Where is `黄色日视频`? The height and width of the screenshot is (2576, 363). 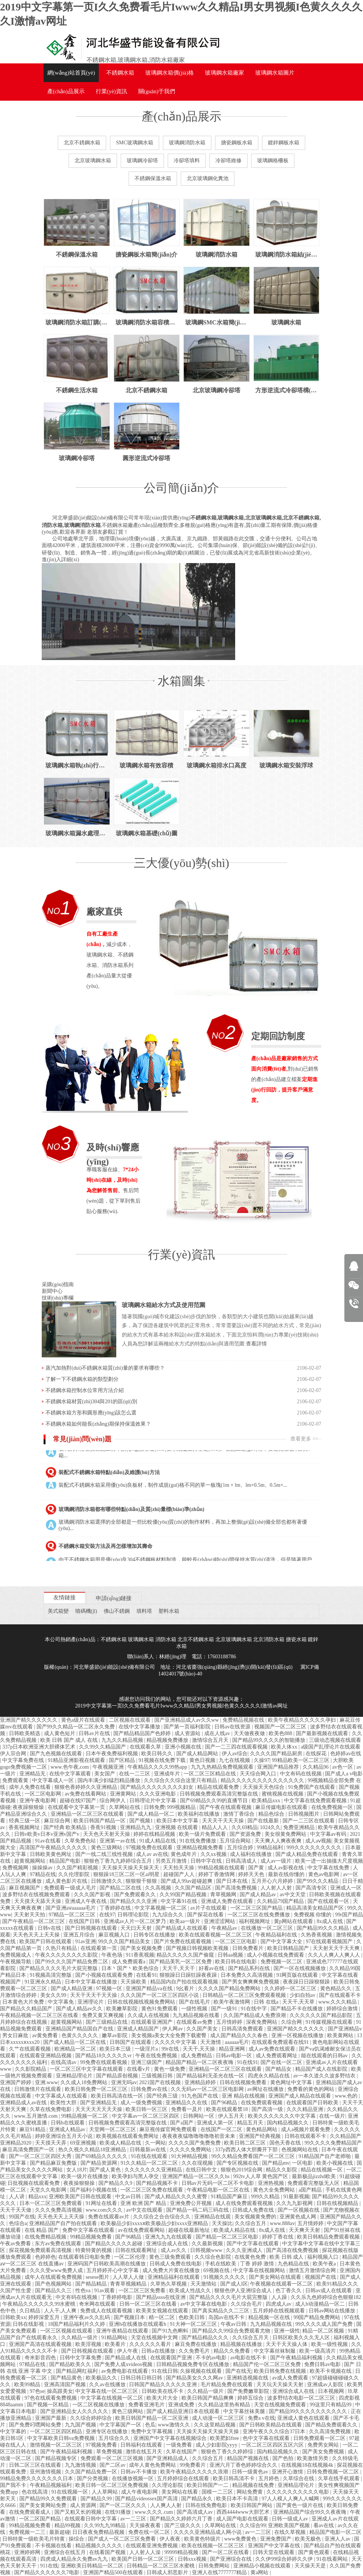 黄色日视频 is located at coordinates (203, 1760).